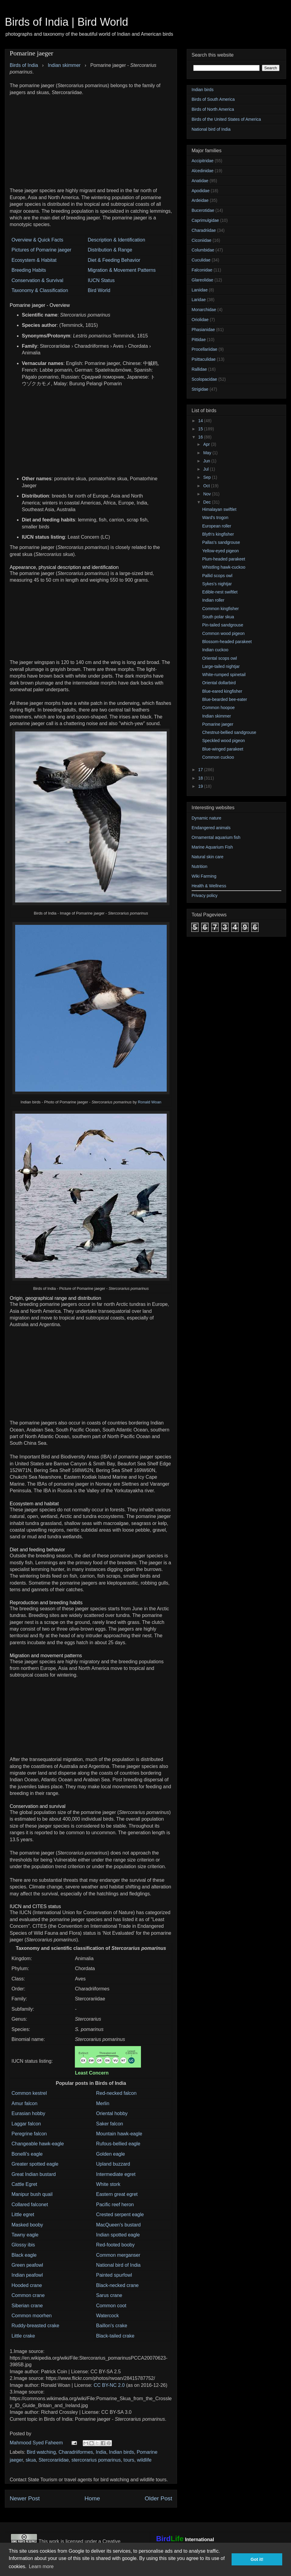 Image resolution: width=291 pixels, height=2576 pixels. What do you see at coordinates (109, 2385) in the screenshot?
I see `CC BY-NC 2.0` at bounding box center [109, 2385].